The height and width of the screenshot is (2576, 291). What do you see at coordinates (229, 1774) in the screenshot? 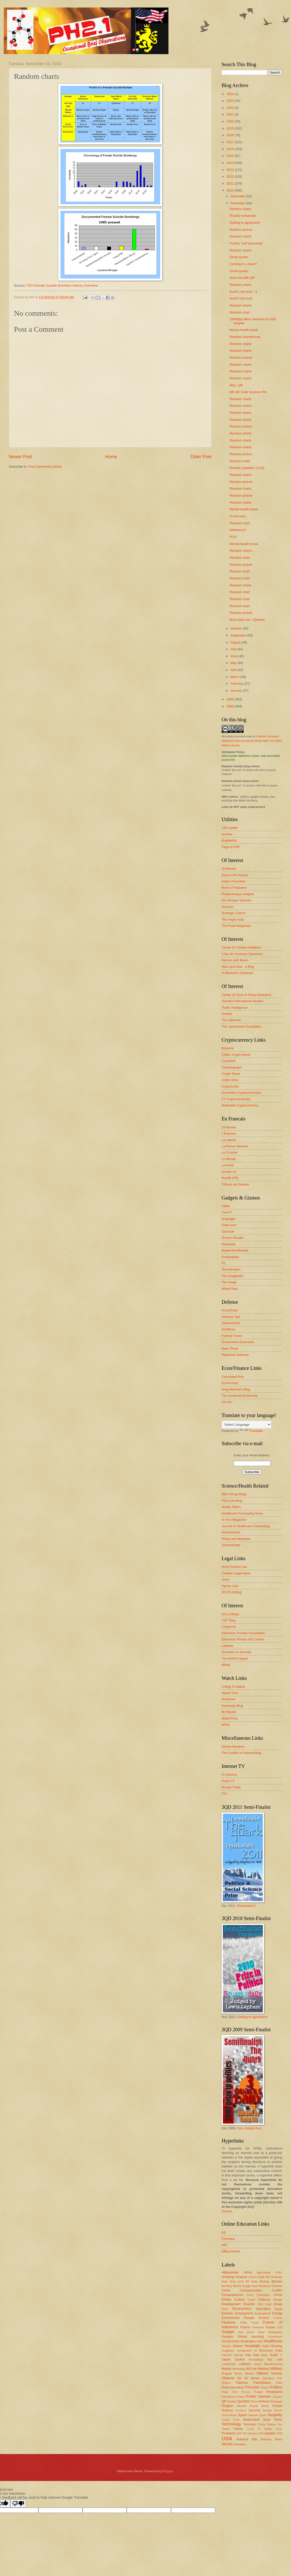
I see `Al Jazeera` at bounding box center [229, 1774].